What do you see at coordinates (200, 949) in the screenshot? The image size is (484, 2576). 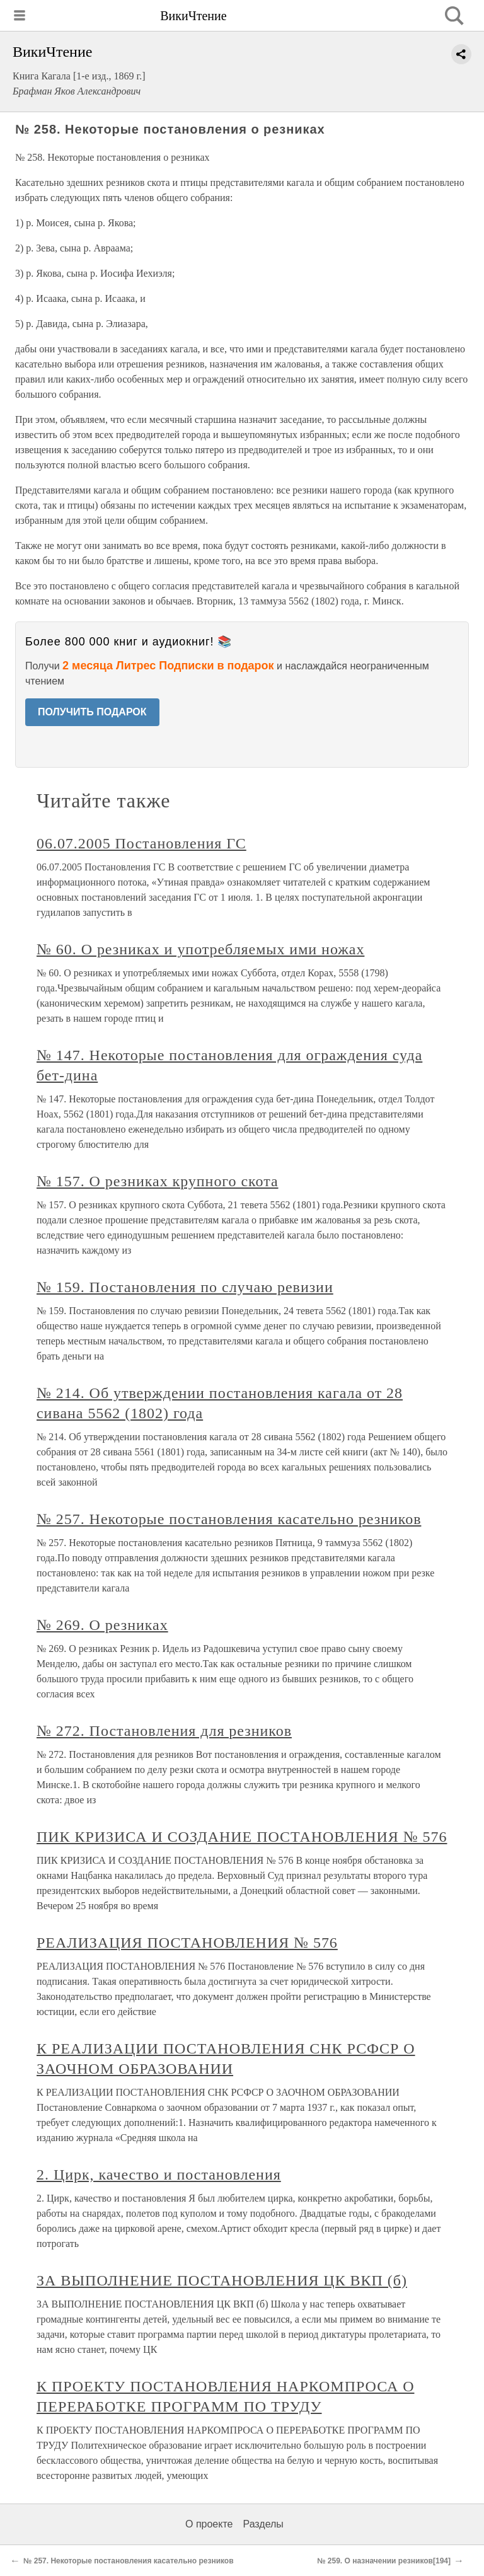 I see `№ 60. О резниках и употребляемых ими ножах` at bounding box center [200, 949].